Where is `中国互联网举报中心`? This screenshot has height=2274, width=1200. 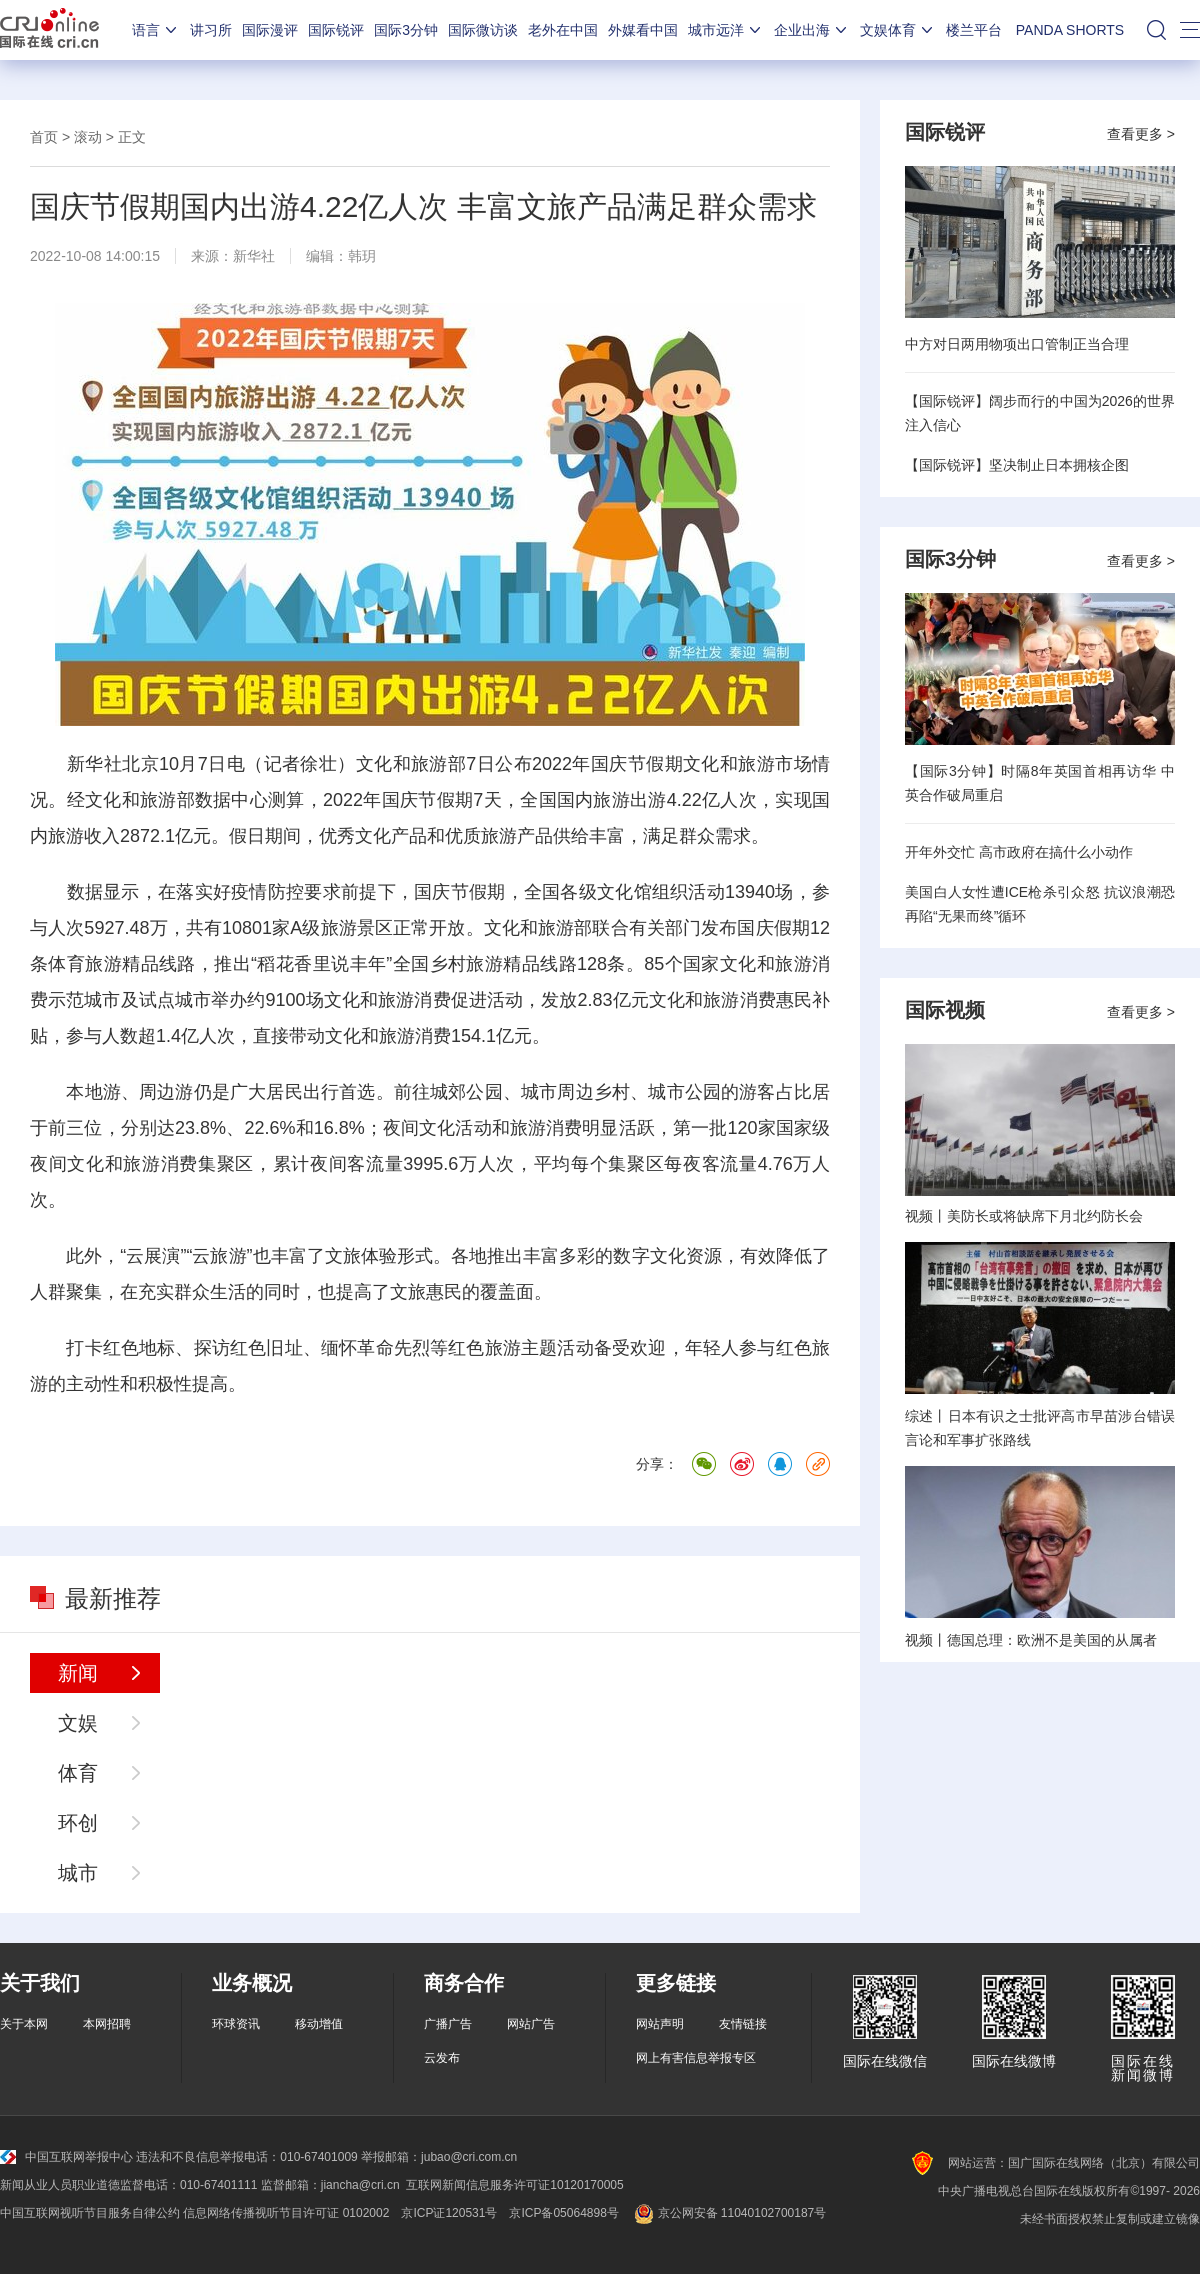
中国互联网举报中心 is located at coordinates (66, 2157).